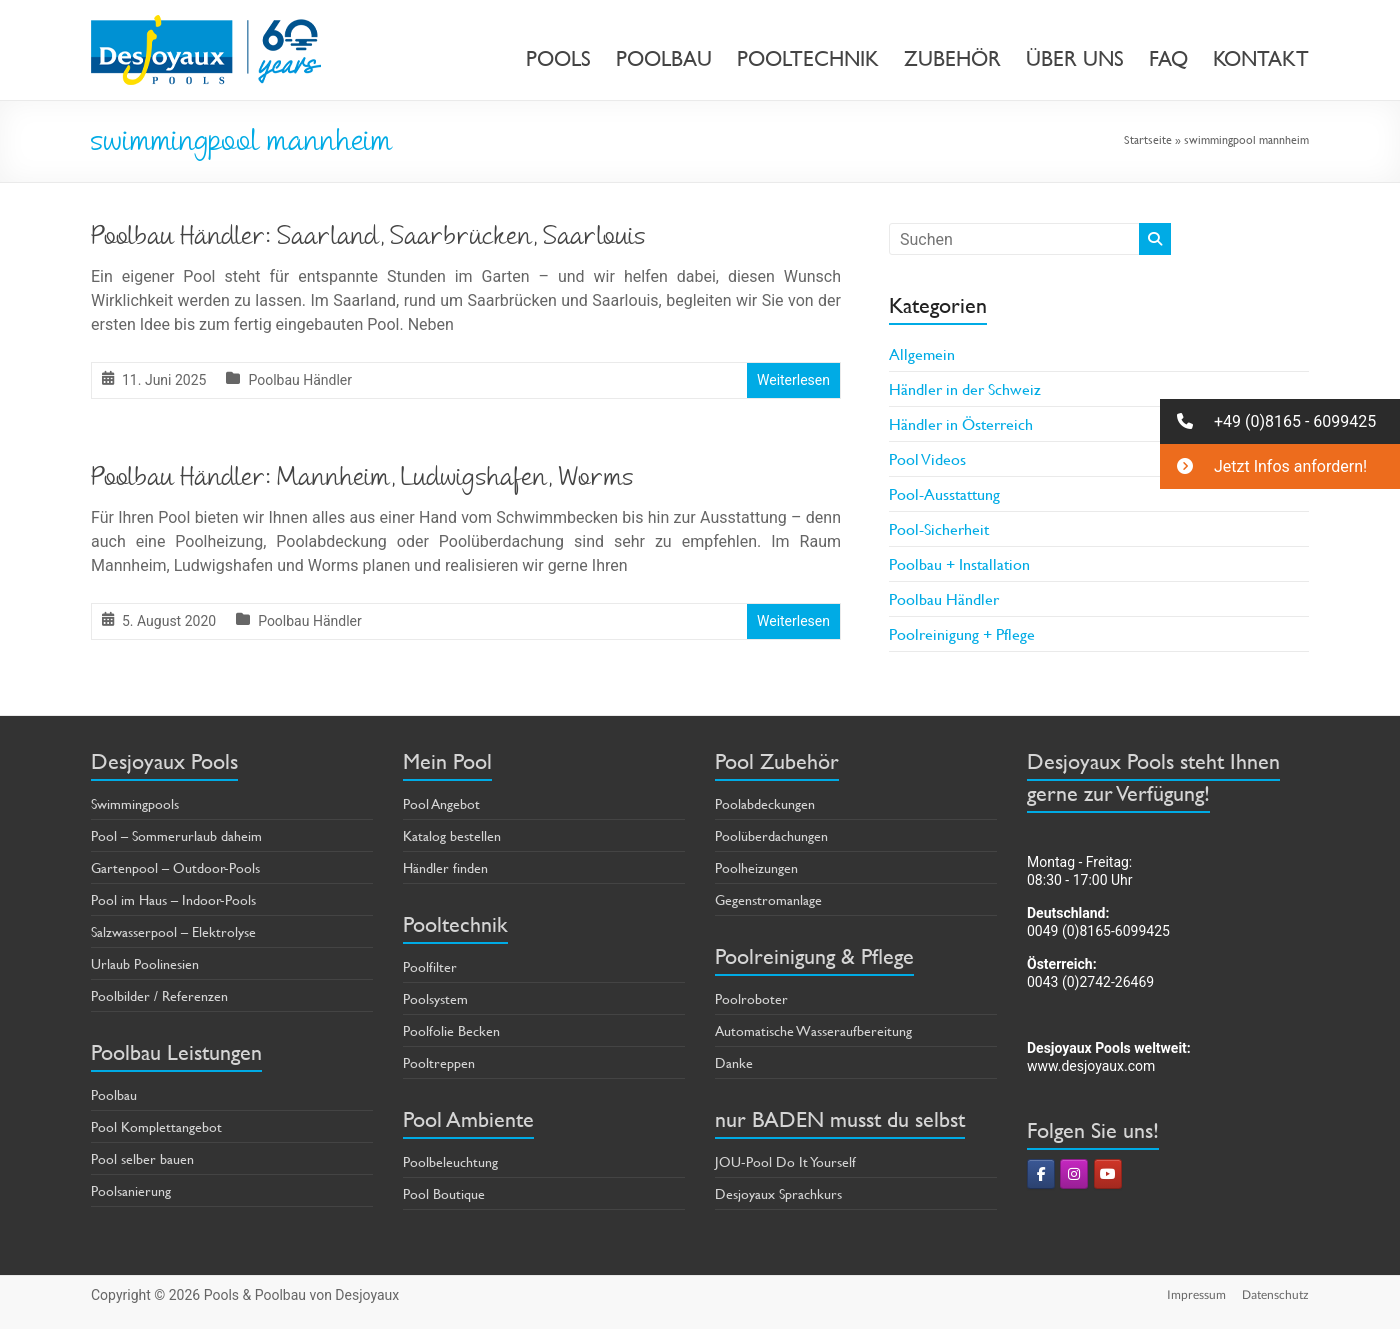 This screenshot has height=1329, width=1400. I want to click on Poolheizungen, so click(756, 867).